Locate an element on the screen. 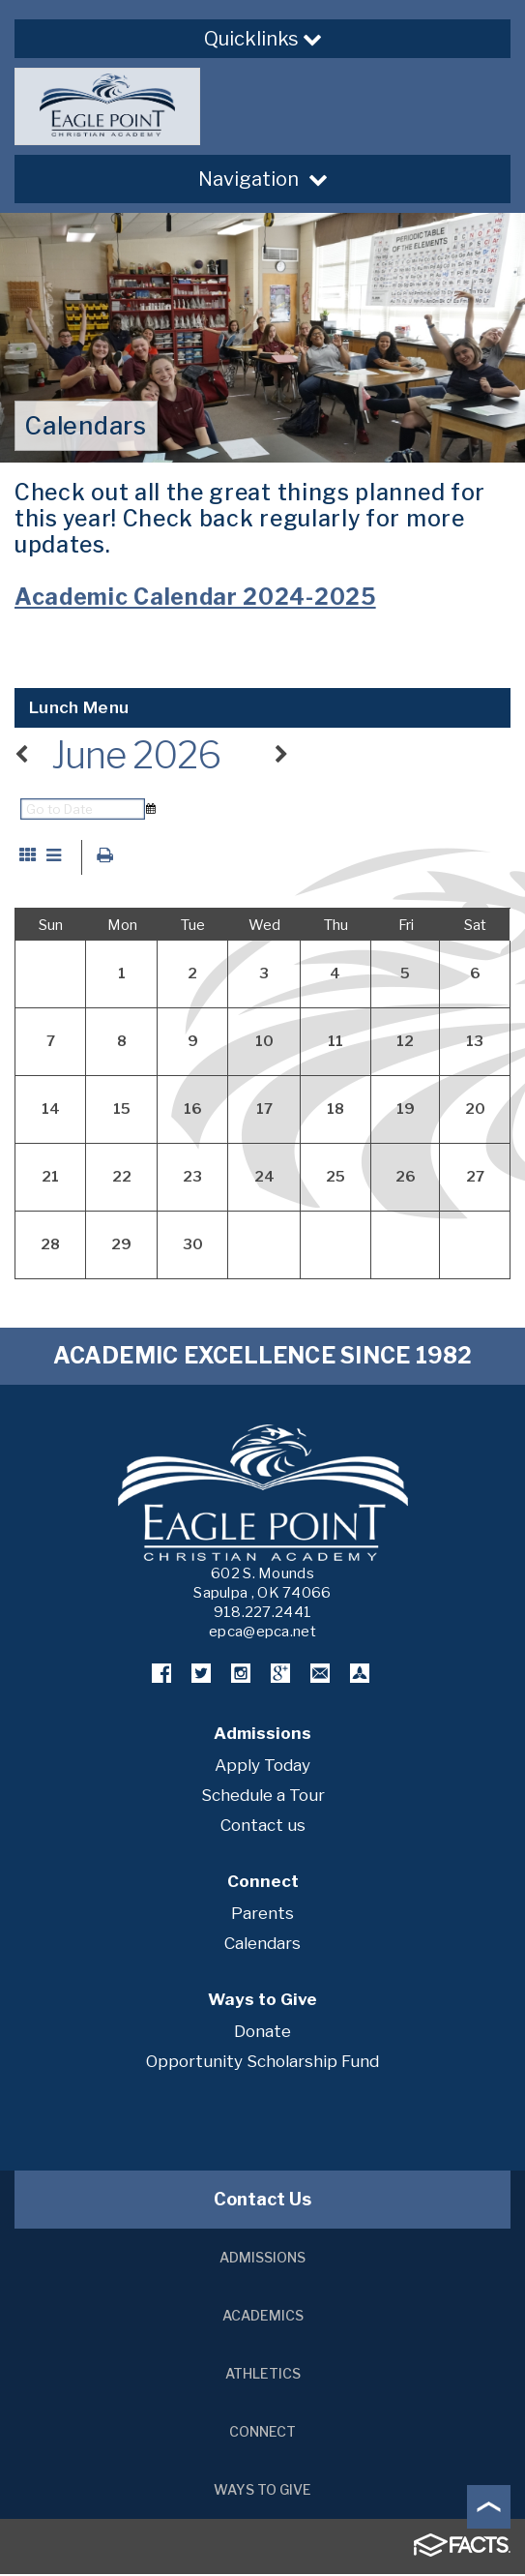 Image resolution: width=525 pixels, height=2576 pixels. Contact Us is located at coordinates (262, 2201).